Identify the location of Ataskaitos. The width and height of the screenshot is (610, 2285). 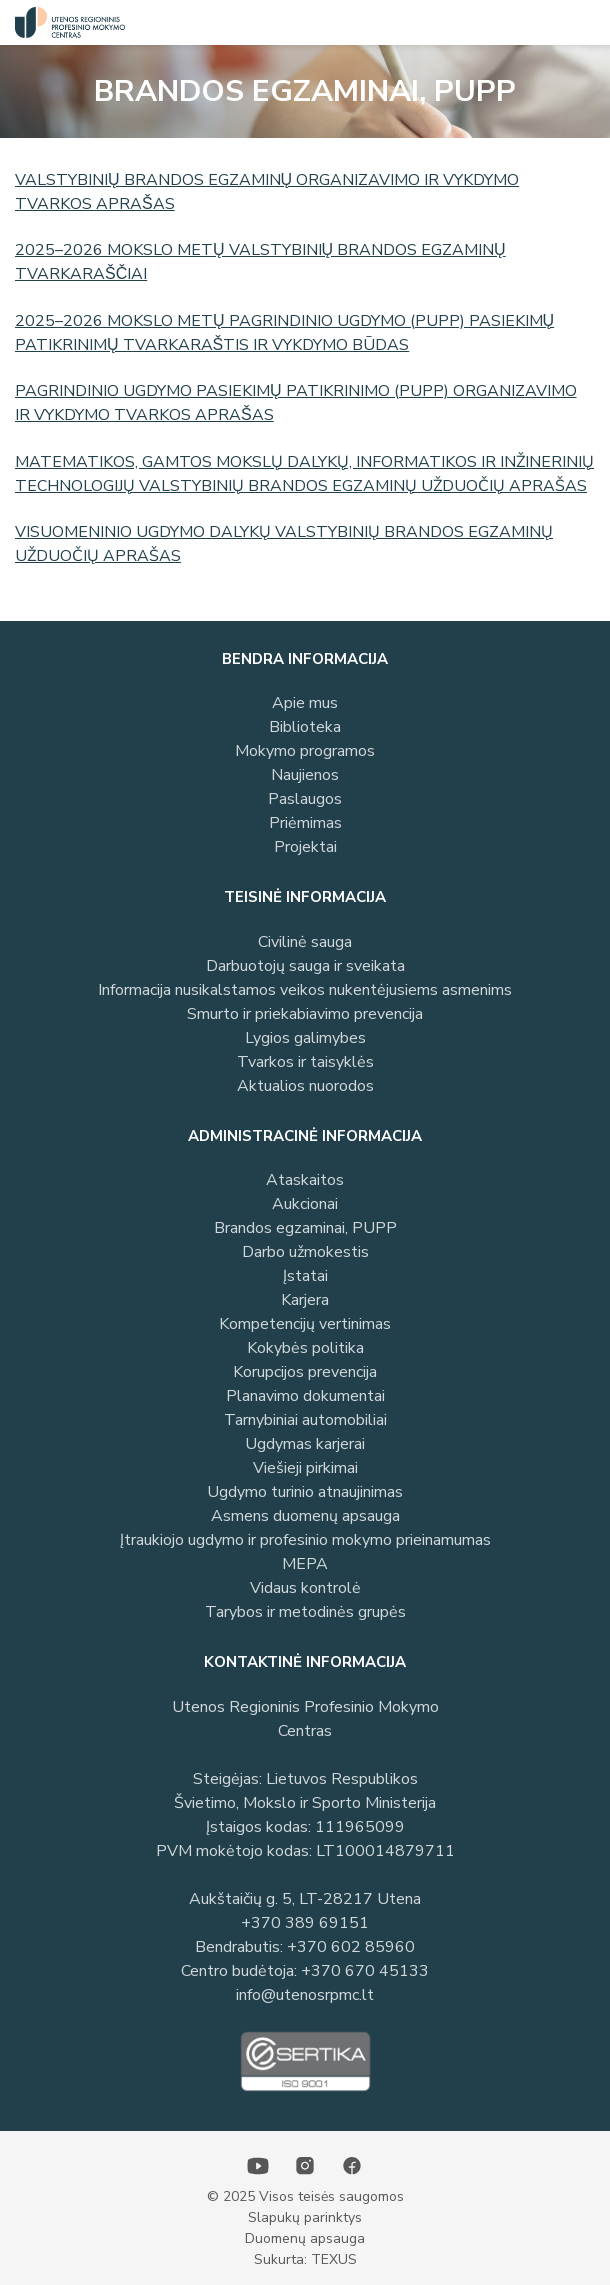
(305, 1180).